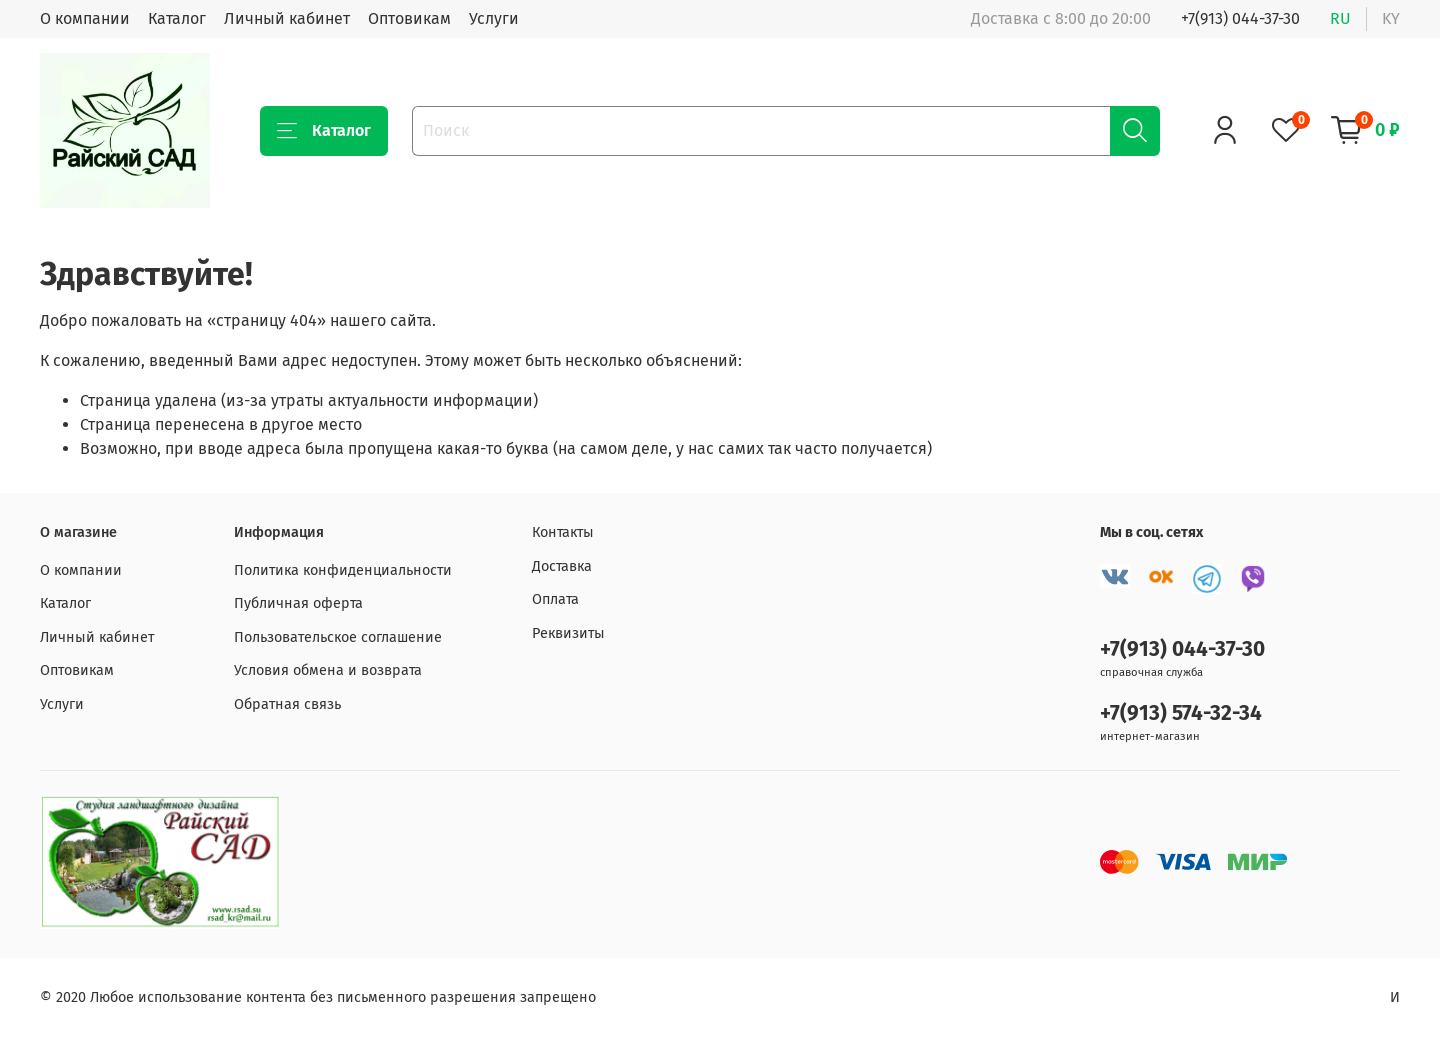 The height and width of the screenshot is (1037, 1440). I want to click on +7(913) 574-32-34, so click(1181, 713).